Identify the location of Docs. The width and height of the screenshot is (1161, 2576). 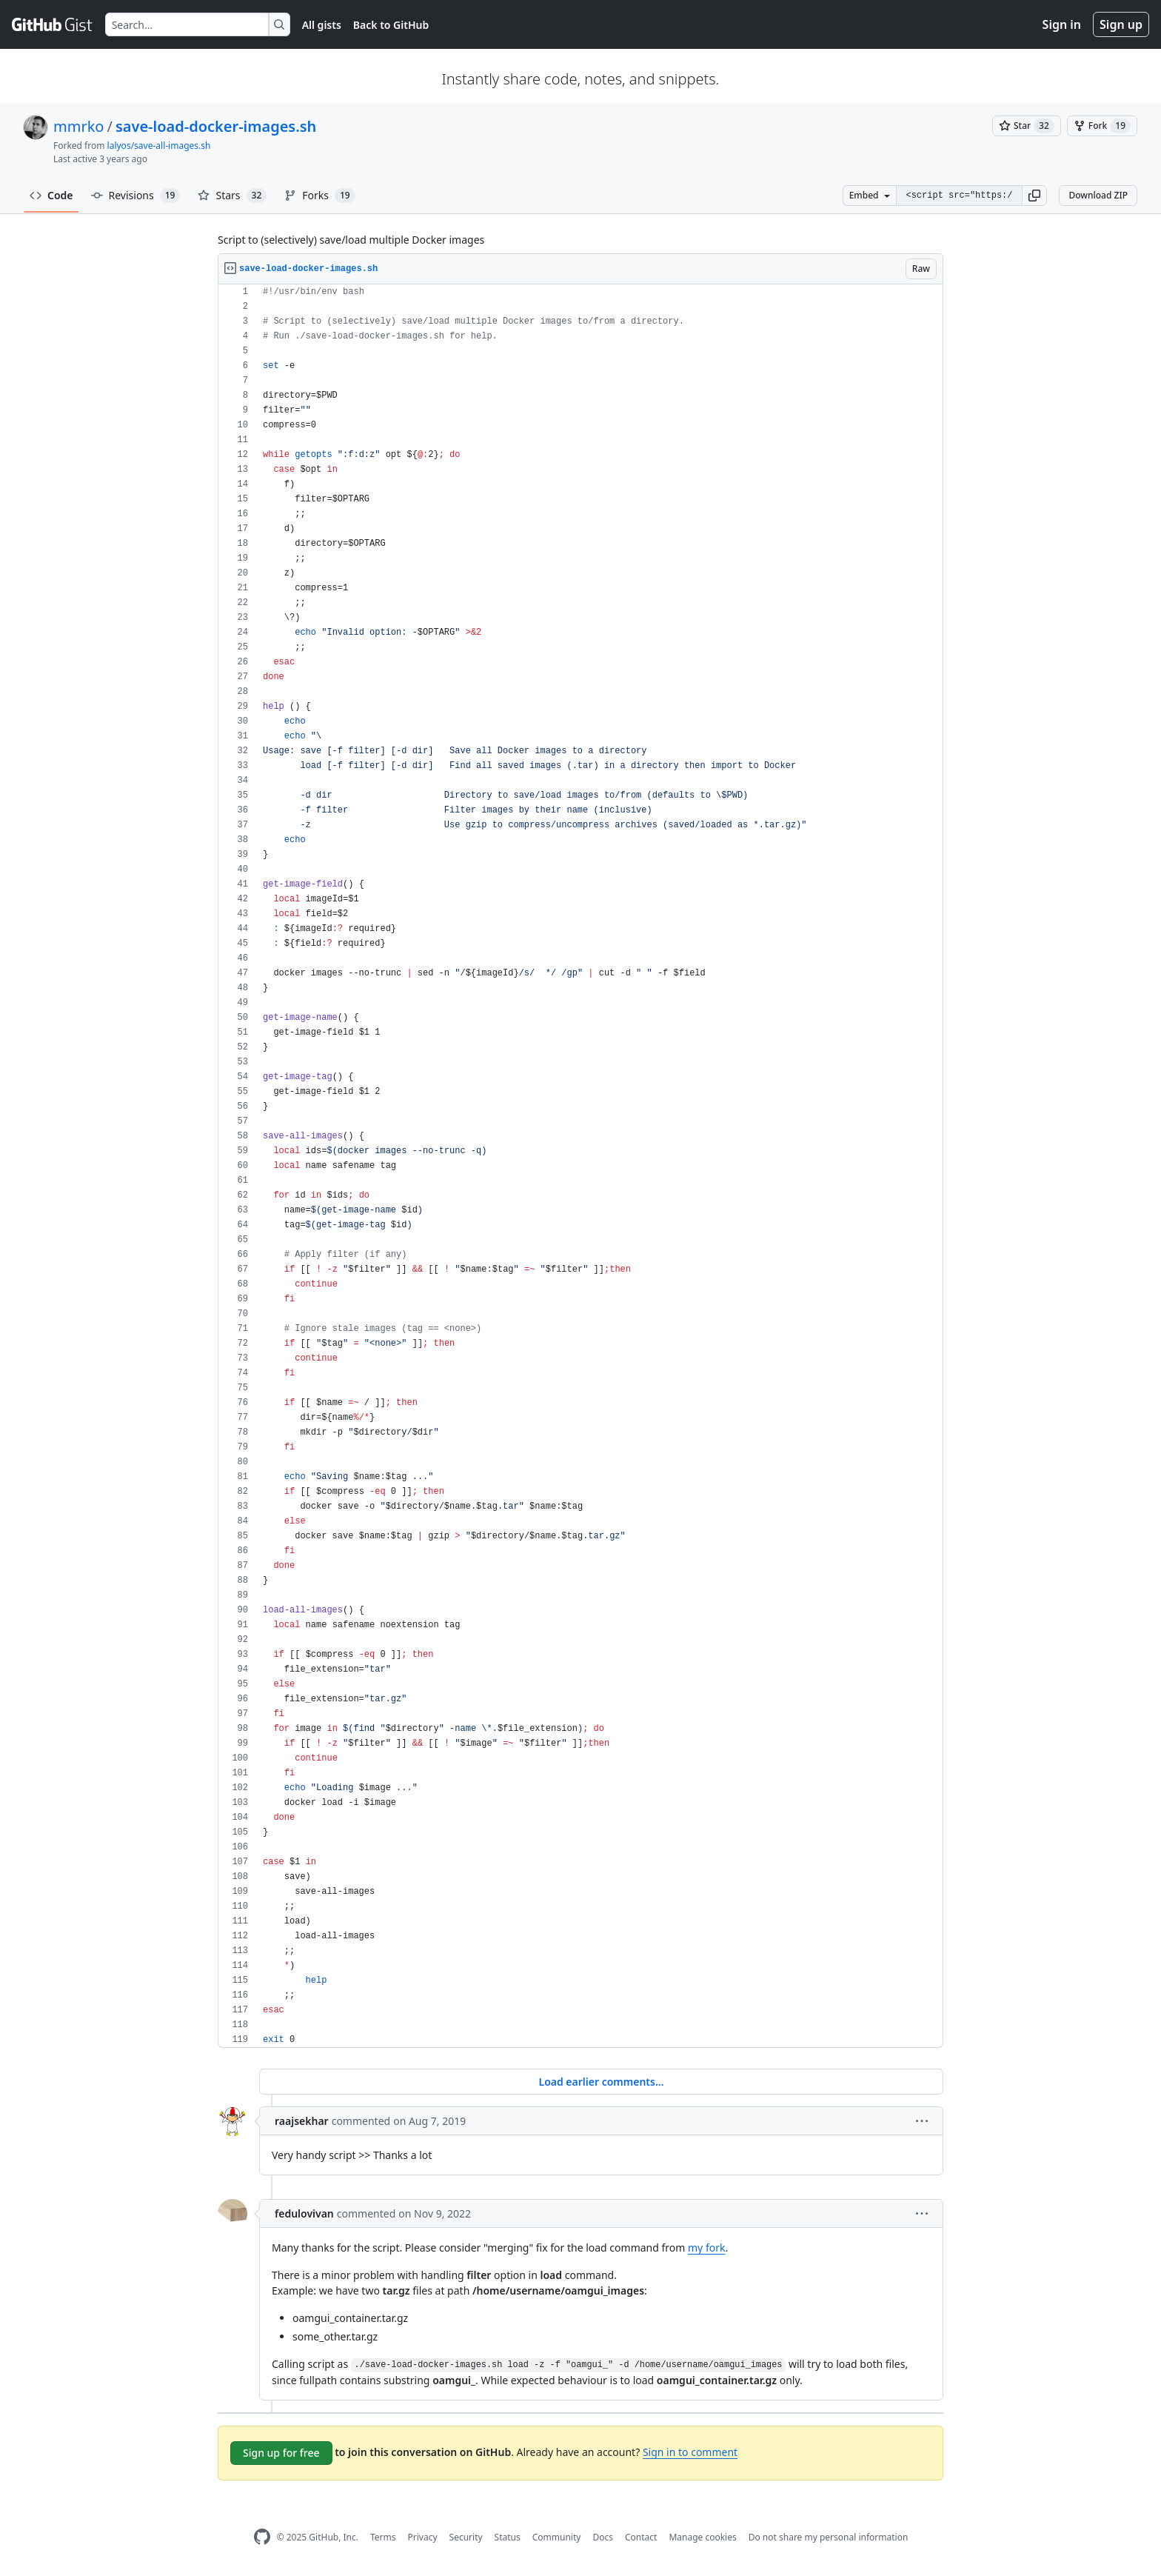
(602, 2537).